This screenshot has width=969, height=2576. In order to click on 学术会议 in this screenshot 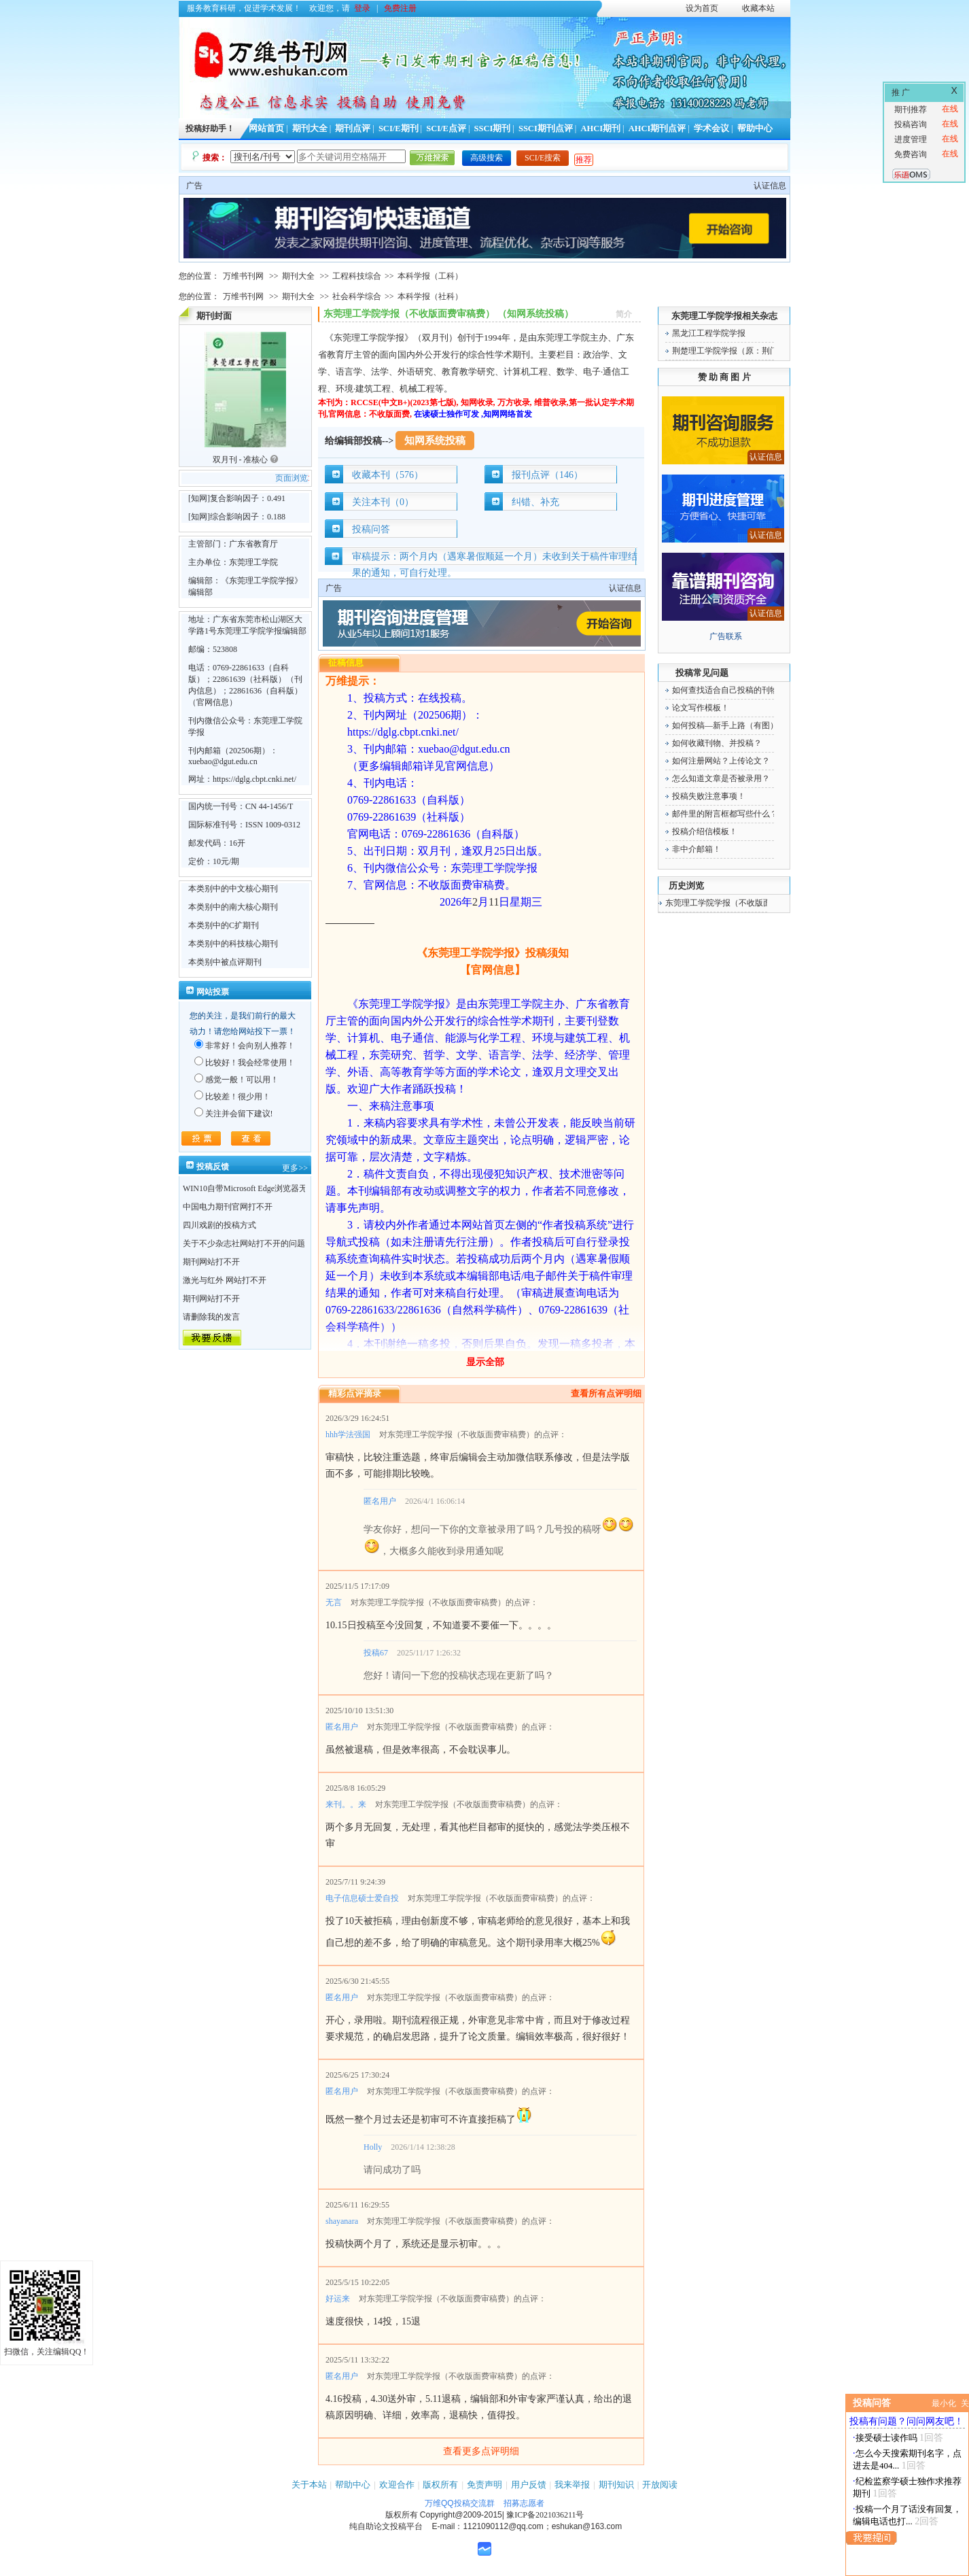, I will do `click(711, 128)`.